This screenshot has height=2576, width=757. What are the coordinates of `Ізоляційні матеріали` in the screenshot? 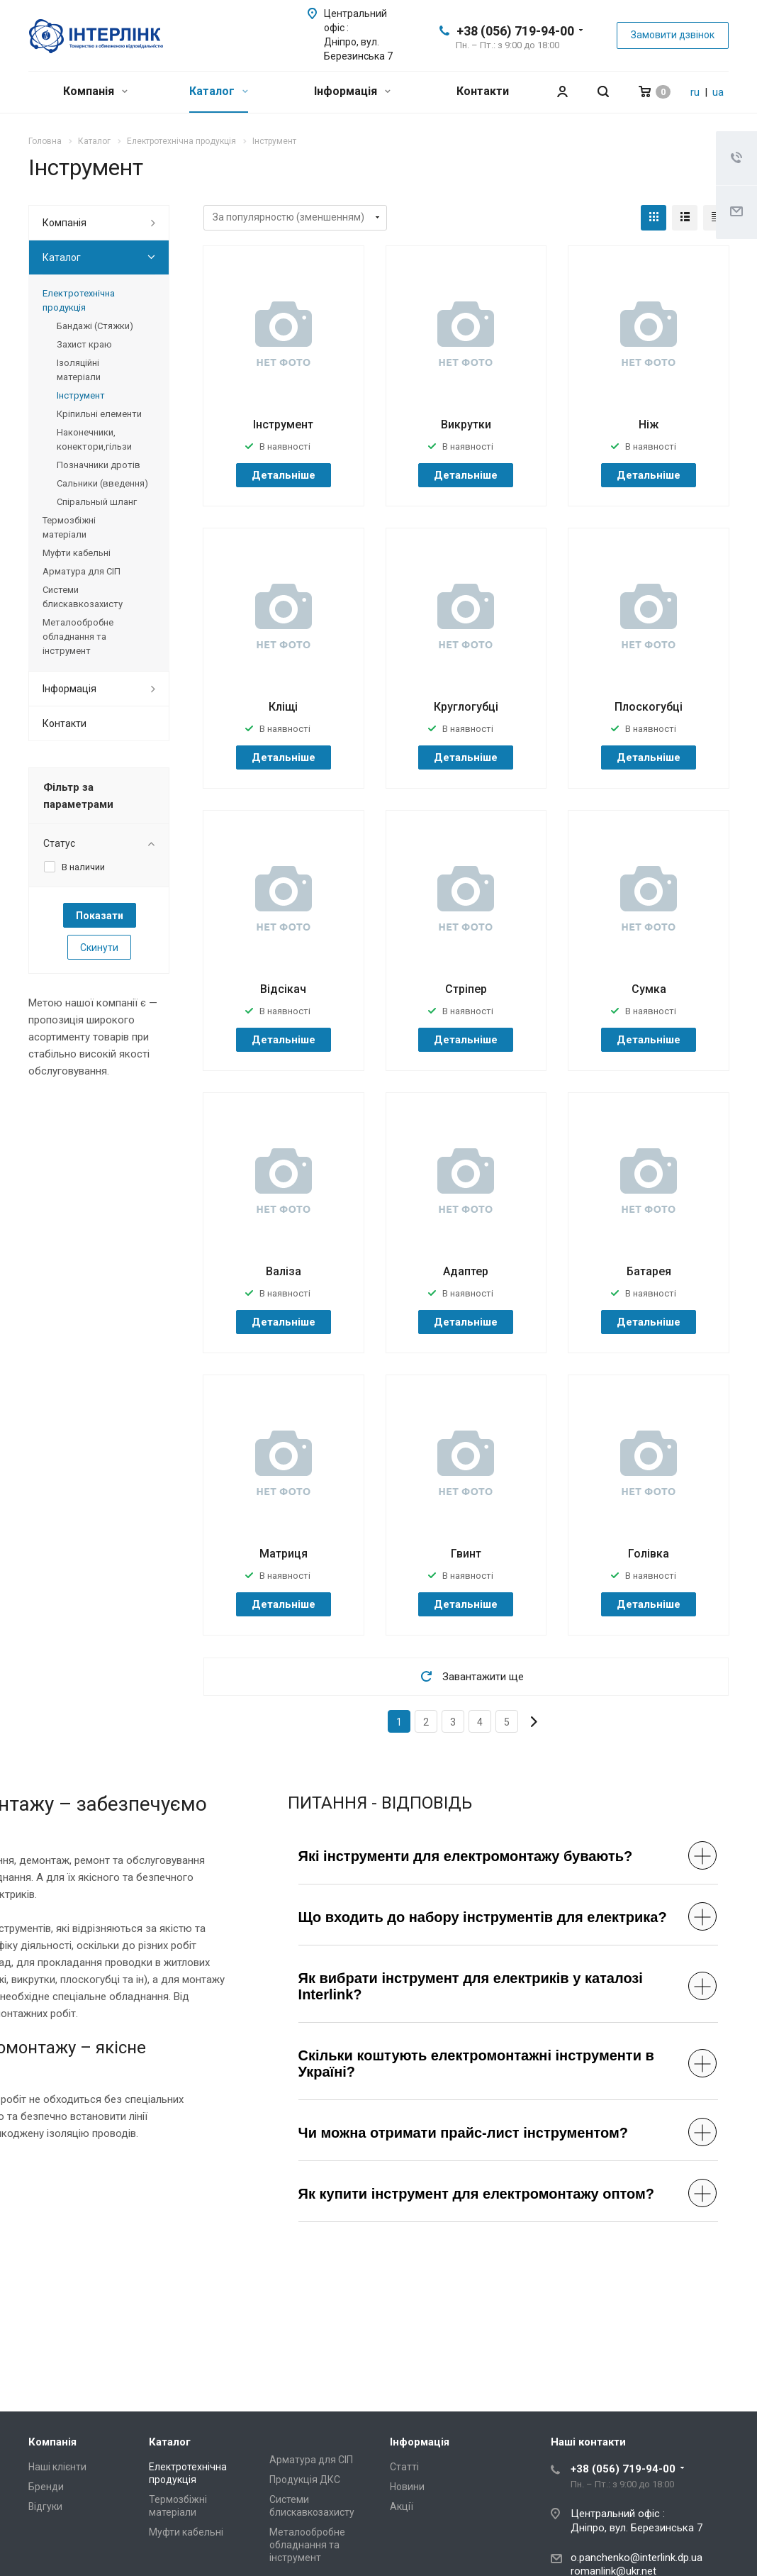 It's located at (79, 369).